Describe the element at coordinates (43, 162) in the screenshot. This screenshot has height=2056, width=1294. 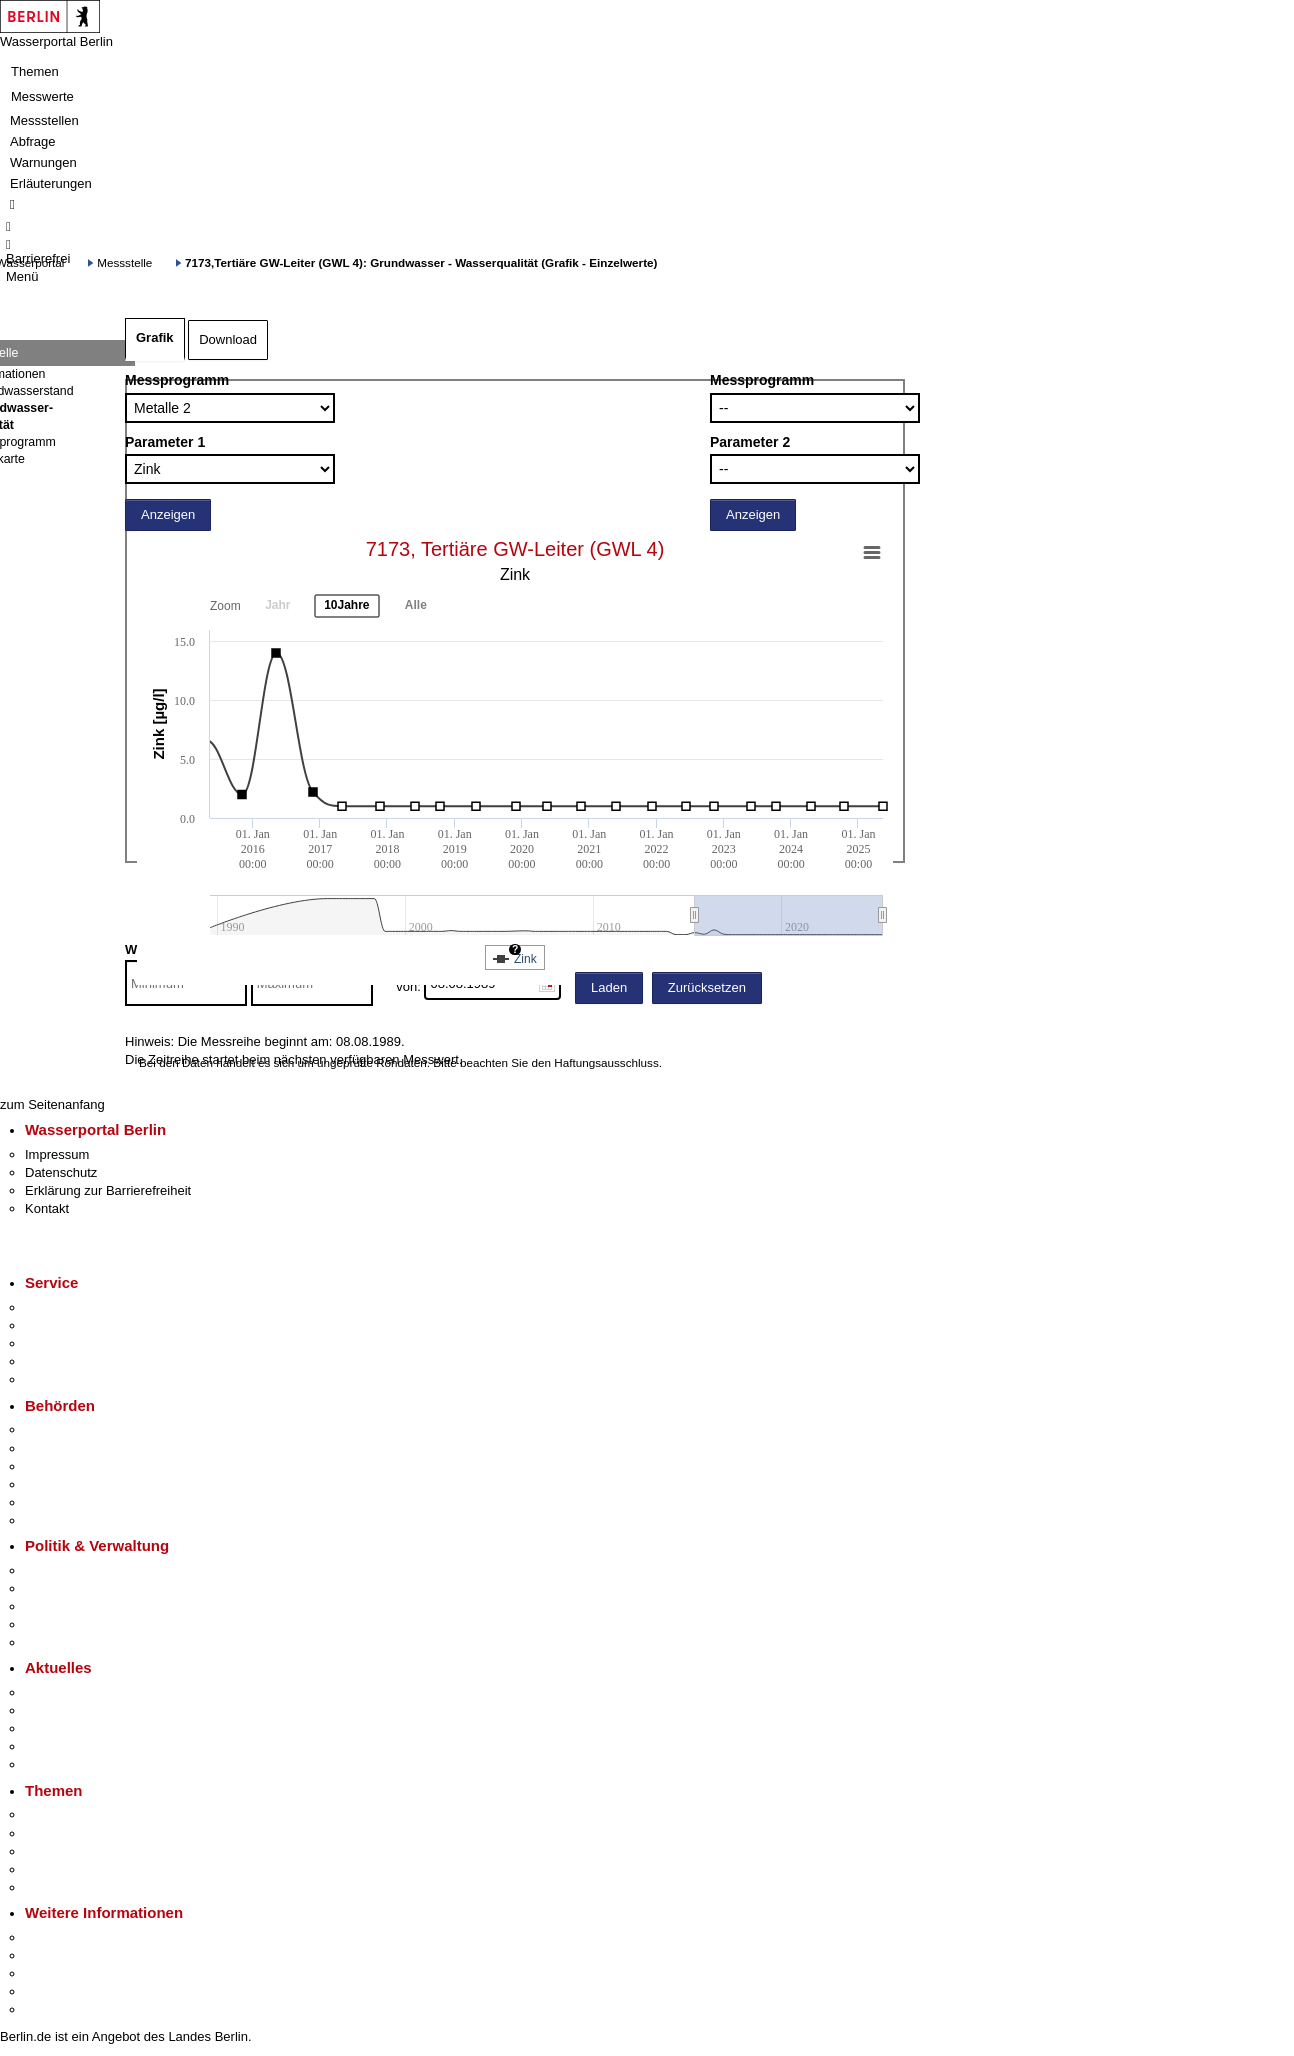
I see `Warnungen` at that location.